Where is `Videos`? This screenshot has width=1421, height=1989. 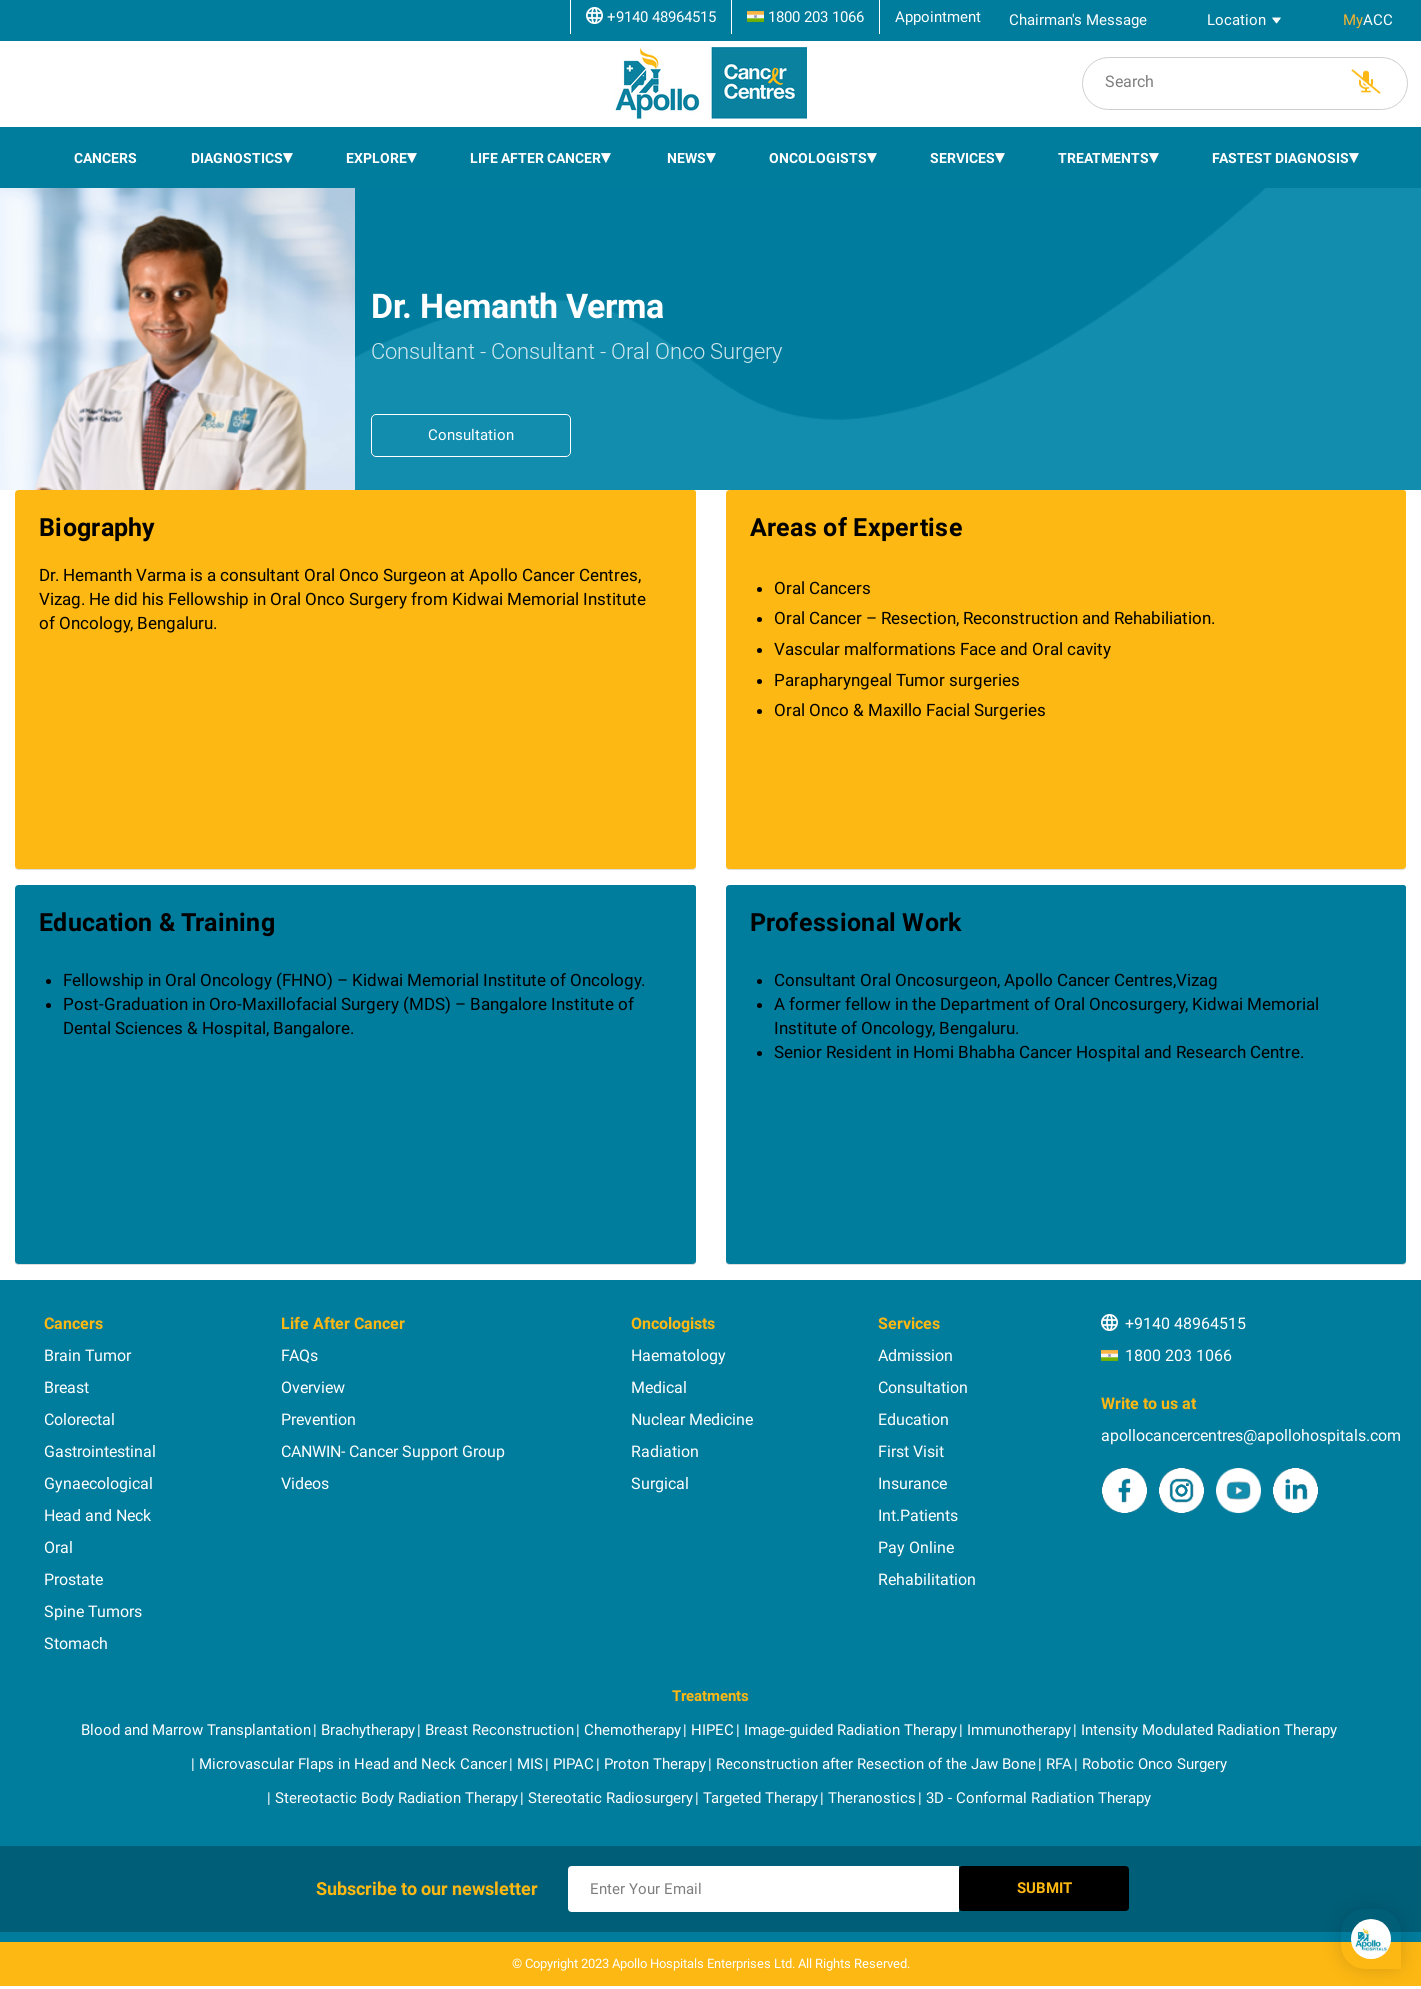 Videos is located at coordinates (305, 1476).